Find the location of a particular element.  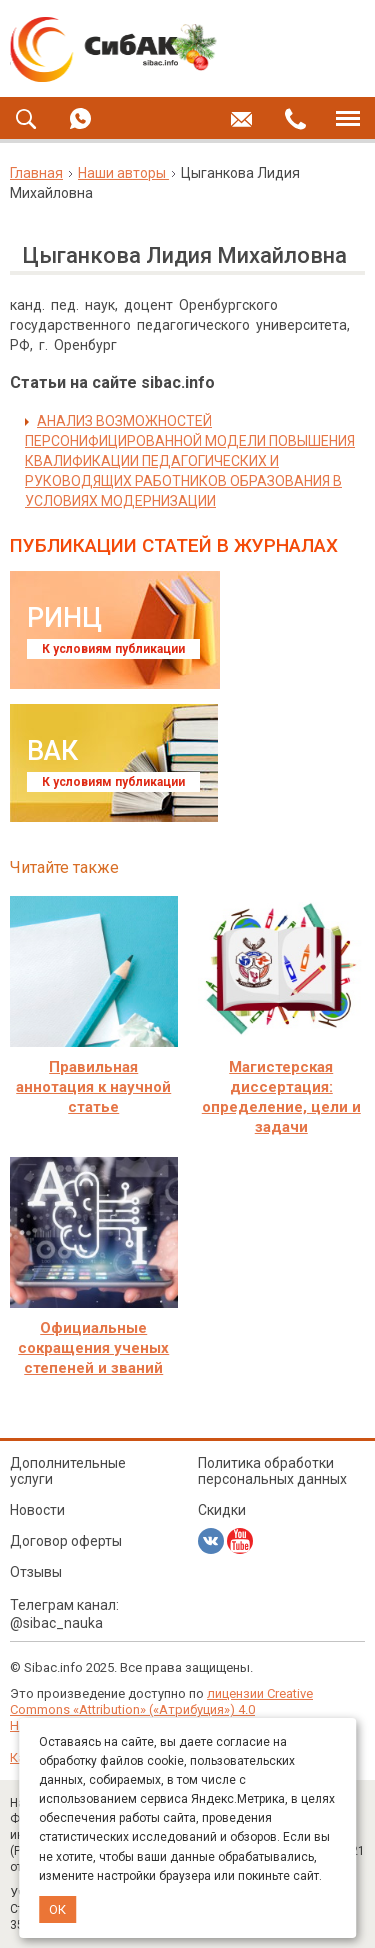

Официальные сокращения ученых степеней и званий is located at coordinates (93, 1348).